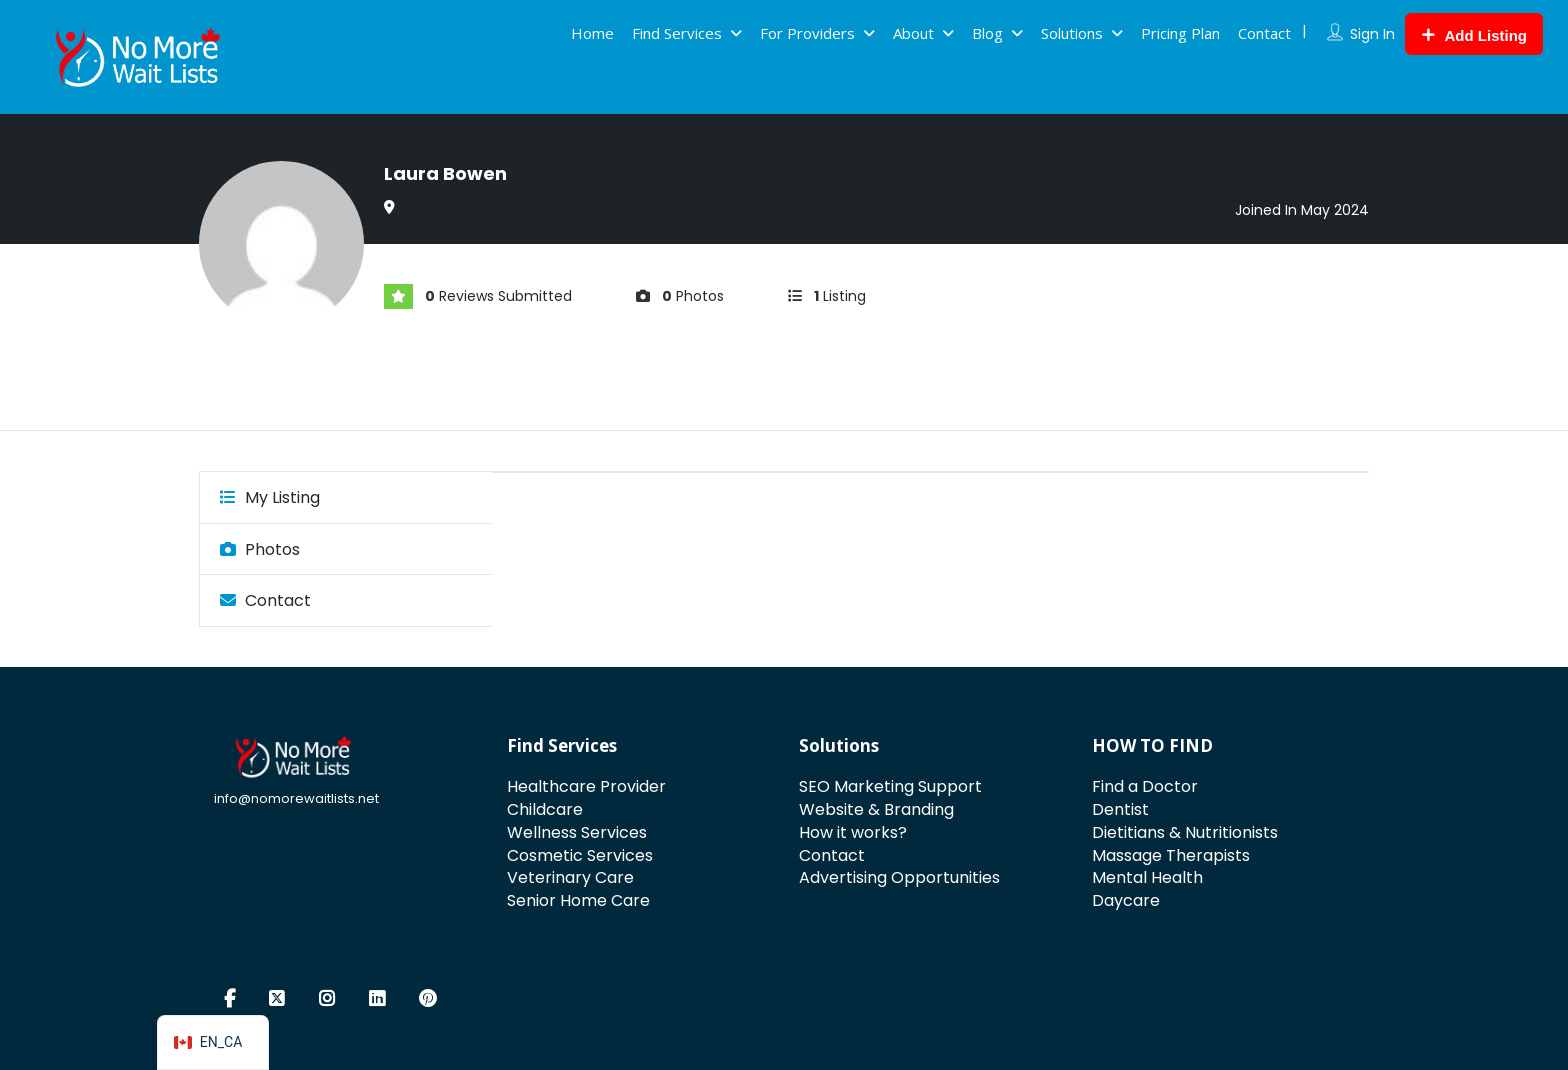 The width and height of the screenshot is (1568, 1070). Describe the element at coordinates (876, 809) in the screenshot. I see `Website & Branding` at that location.